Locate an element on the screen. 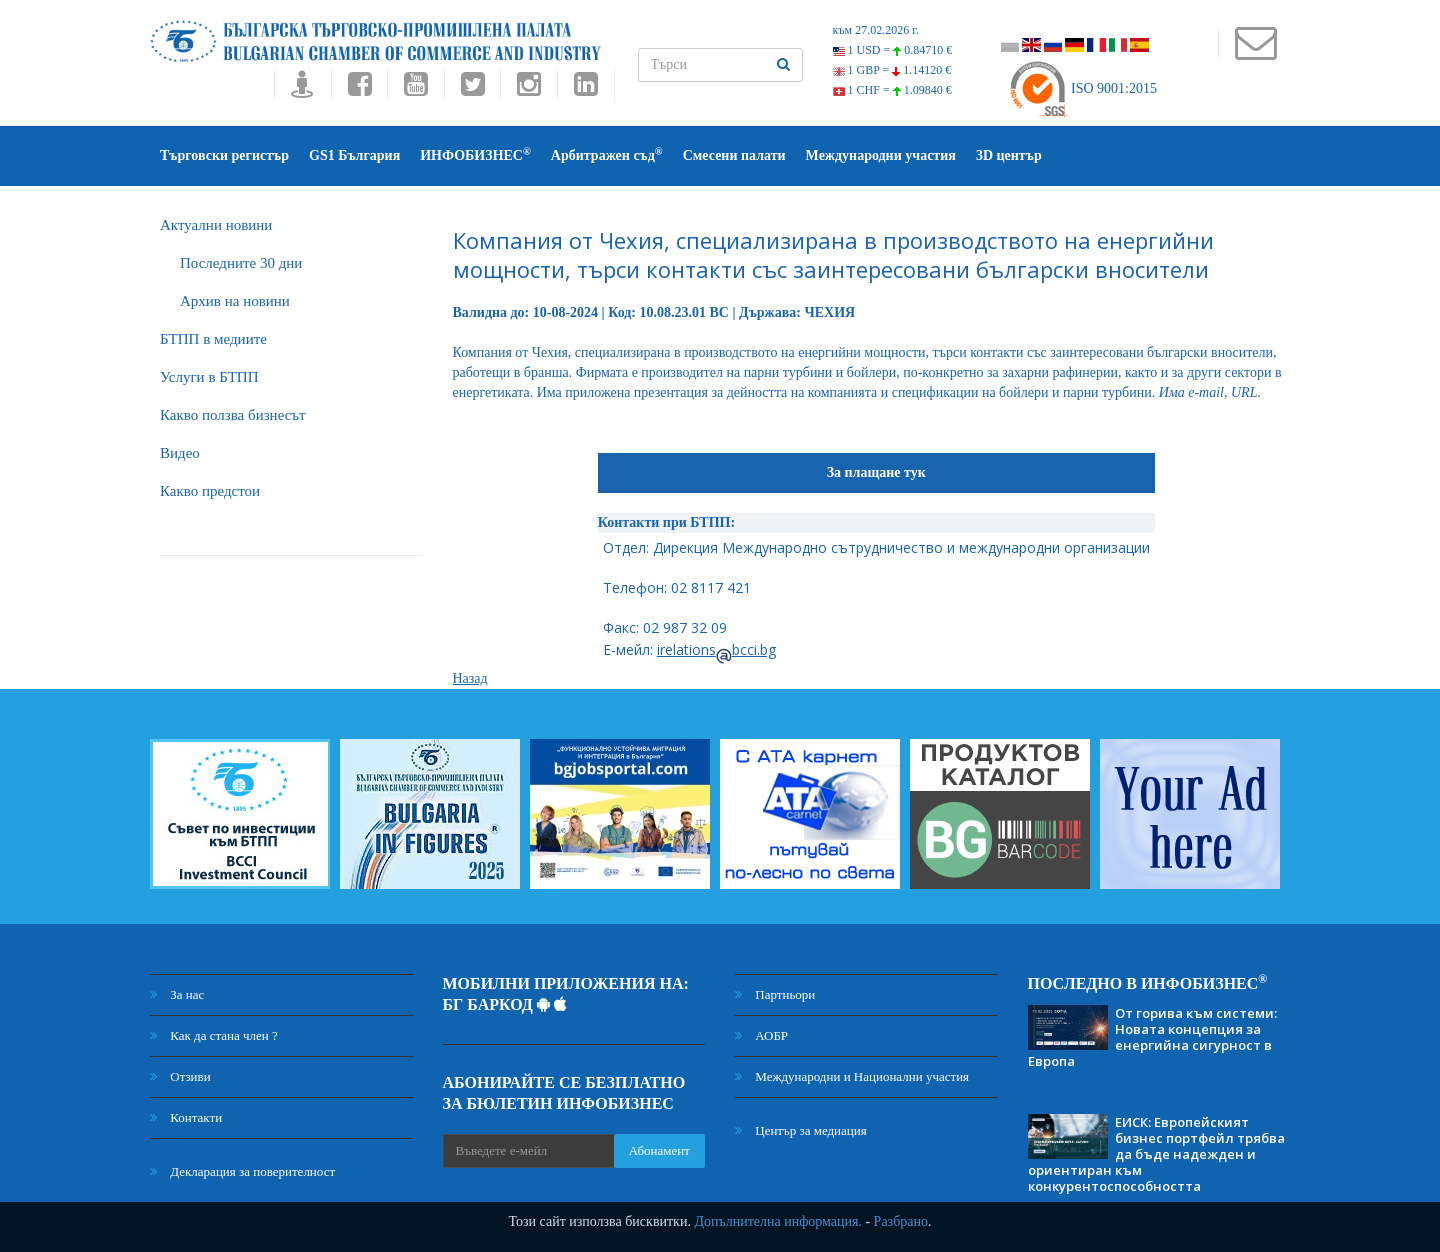 The image size is (1440, 1252). Допълнителна информация. is located at coordinates (778, 1221).